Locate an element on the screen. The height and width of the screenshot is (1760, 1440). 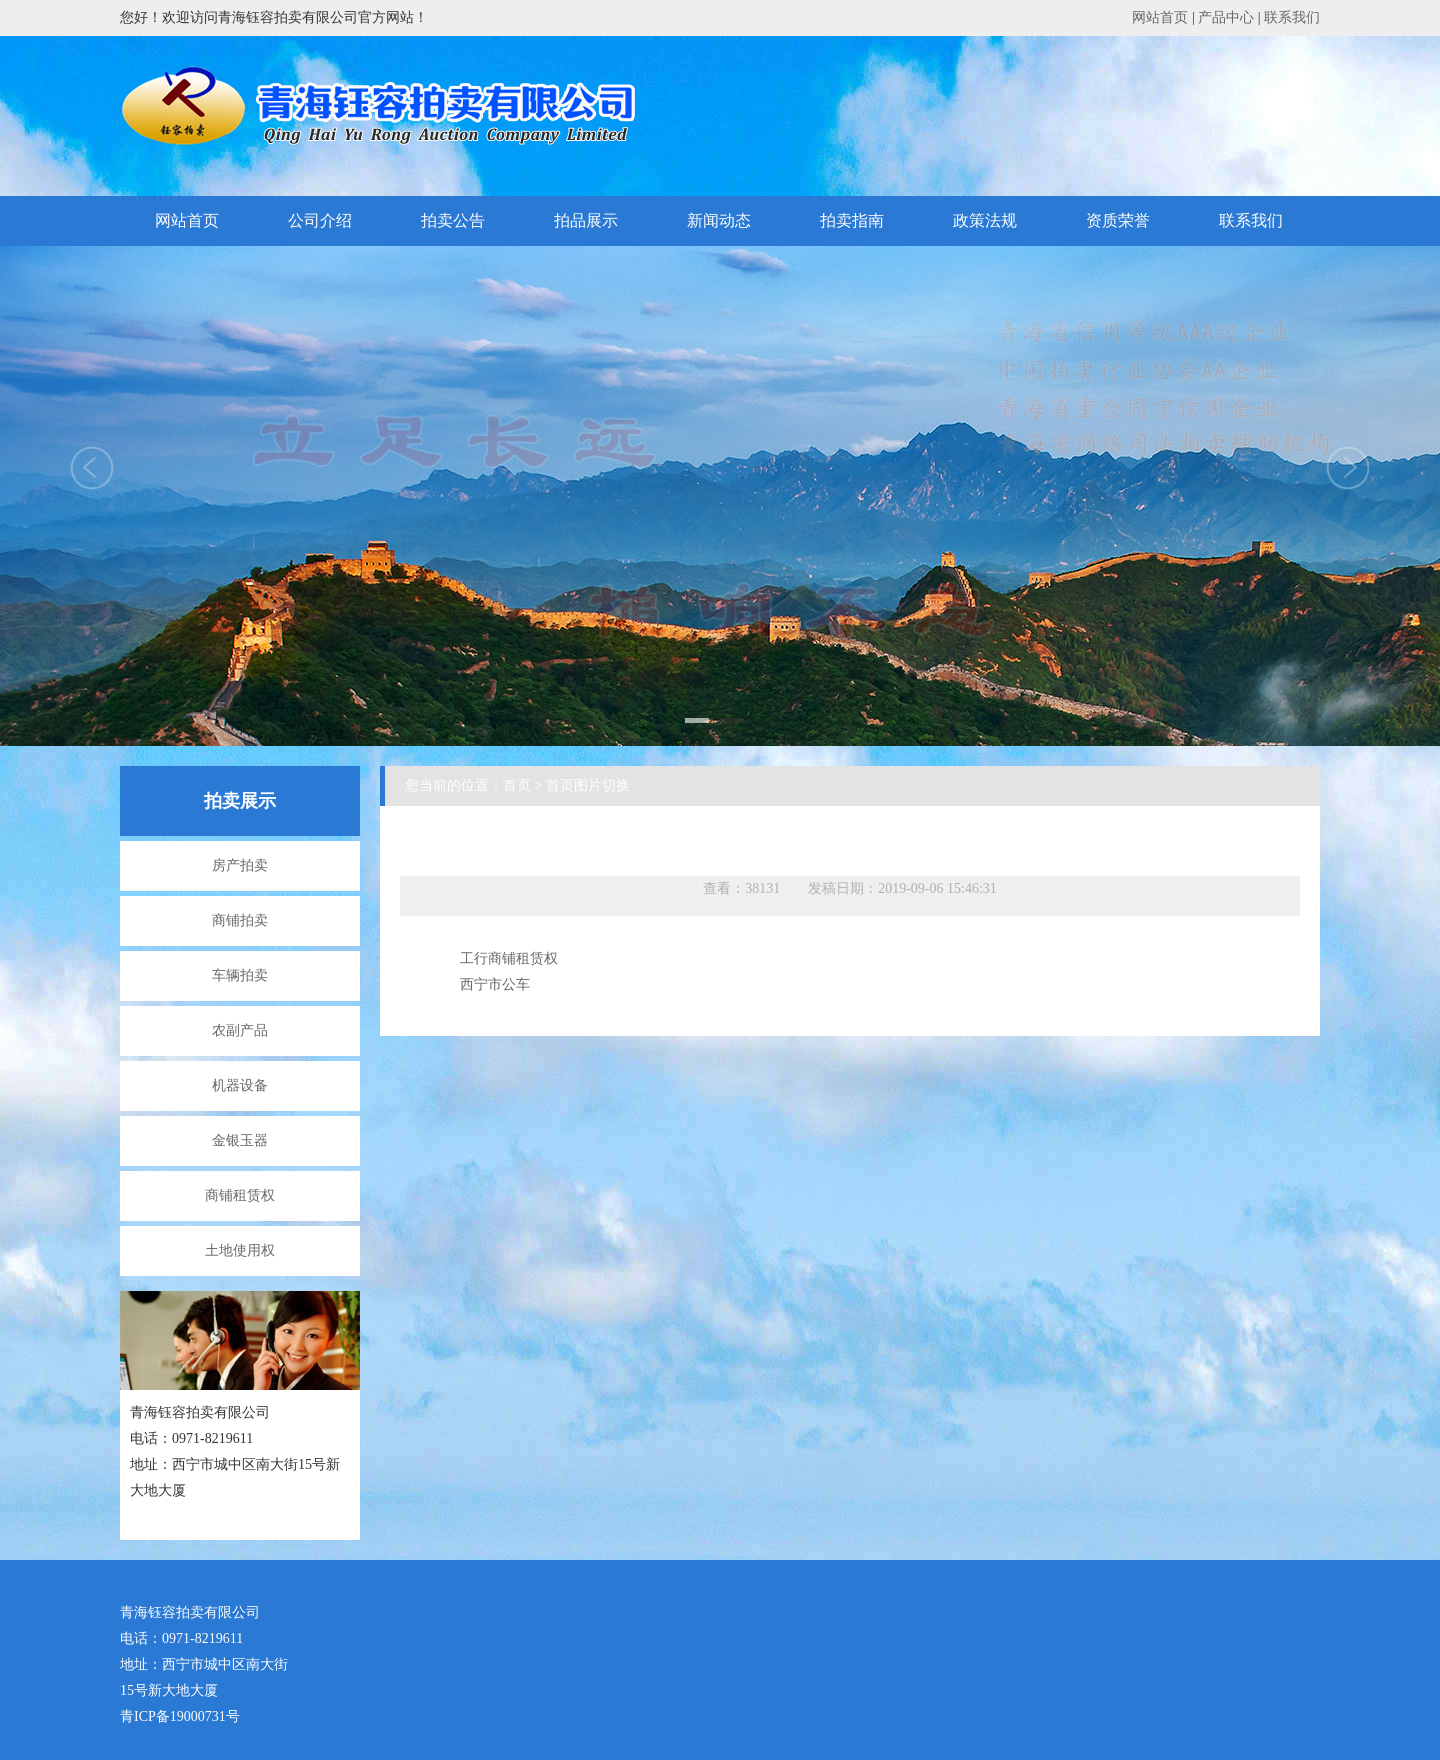
车辆拍卖 is located at coordinates (240, 975).